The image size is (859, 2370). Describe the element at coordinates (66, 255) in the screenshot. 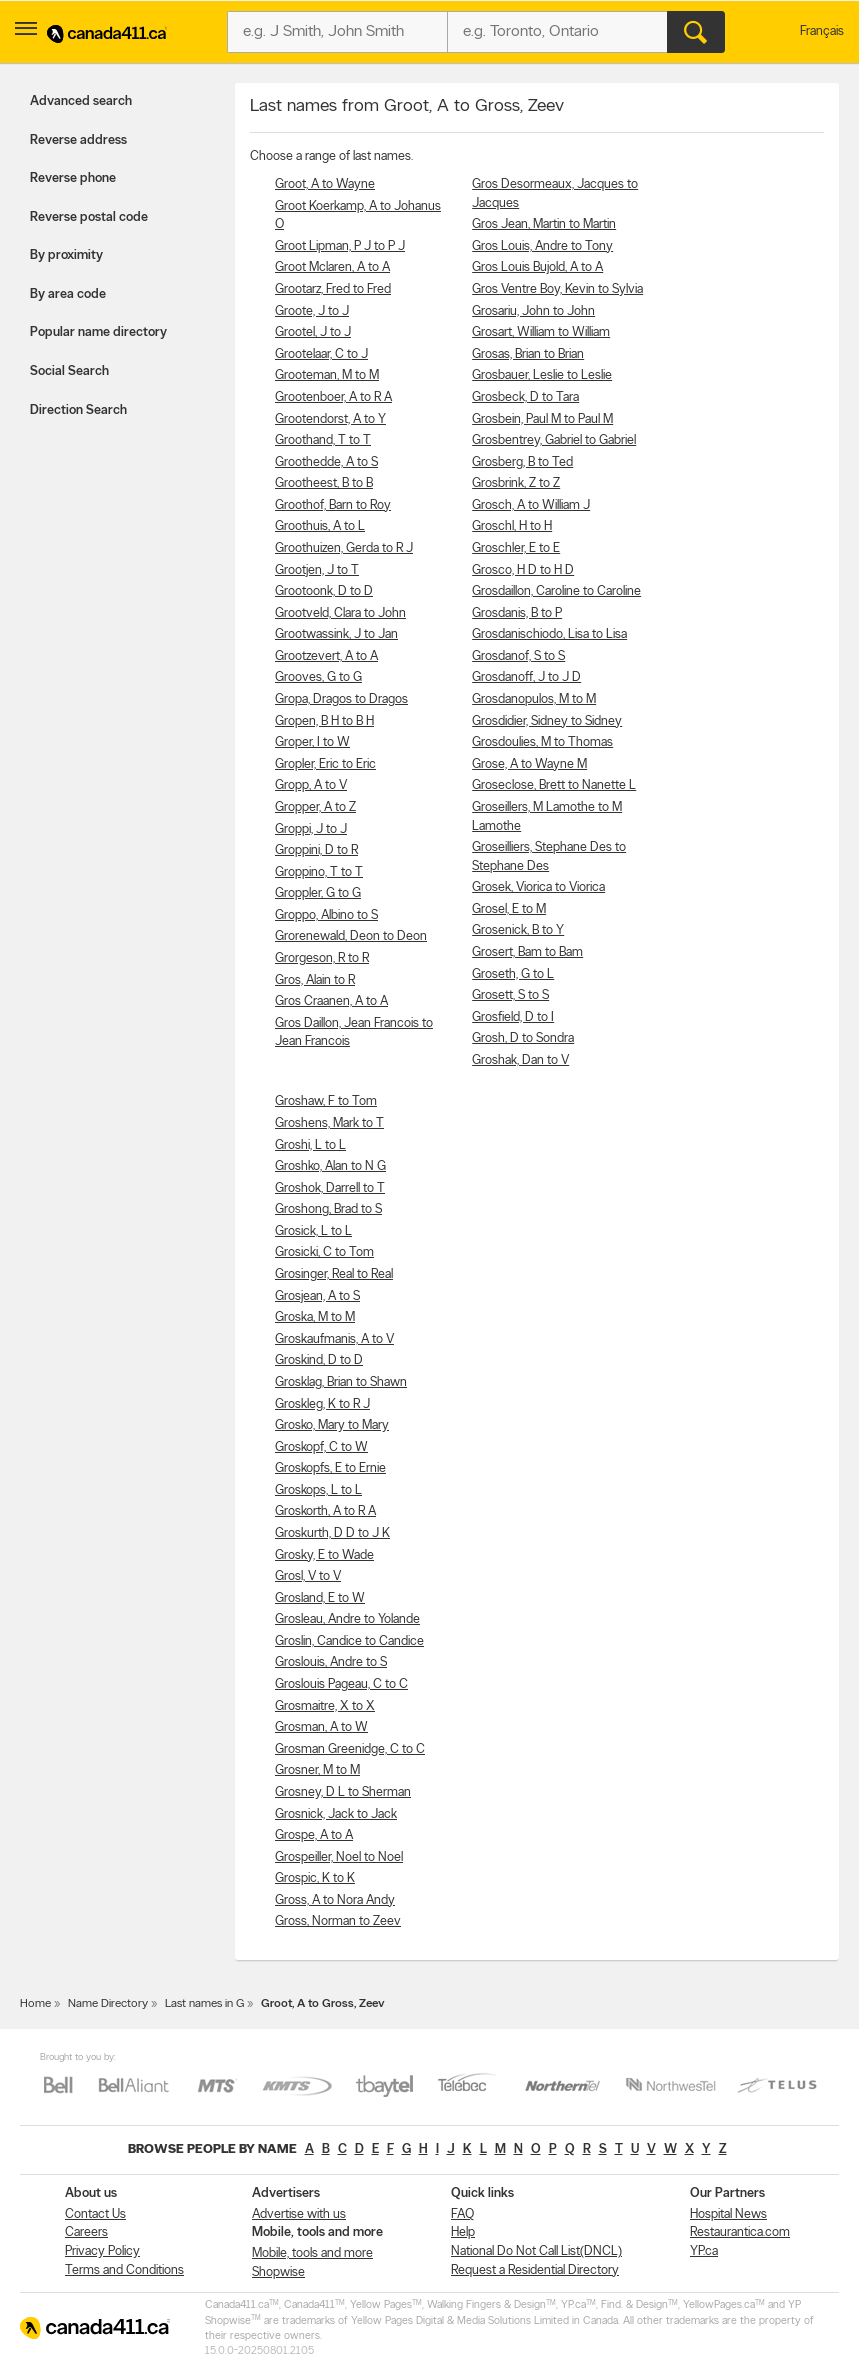

I see `By proximity` at that location.